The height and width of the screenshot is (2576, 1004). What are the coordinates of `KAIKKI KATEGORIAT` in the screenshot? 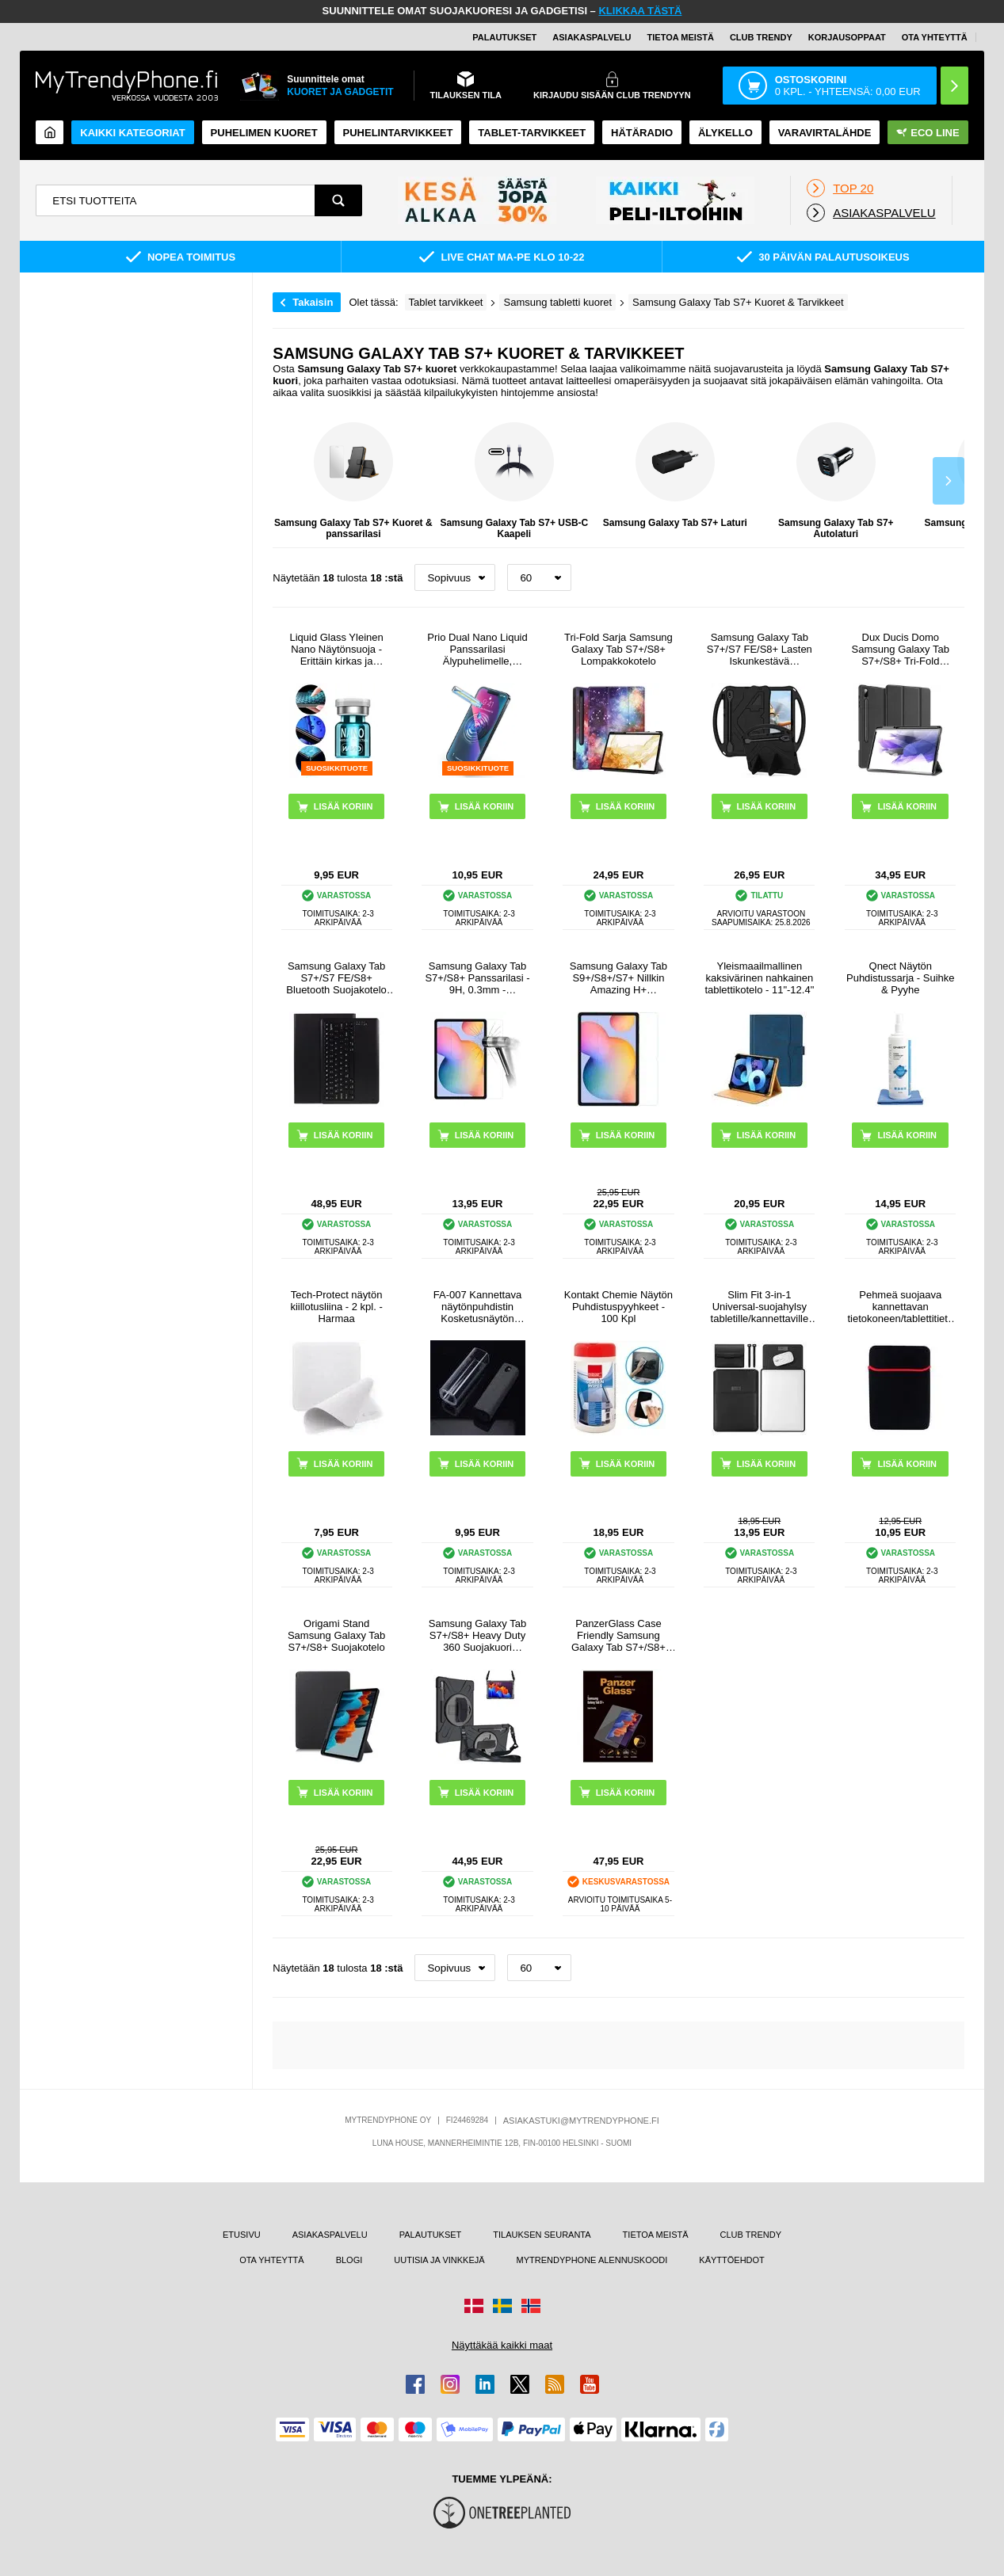 It's located at (132, 133).